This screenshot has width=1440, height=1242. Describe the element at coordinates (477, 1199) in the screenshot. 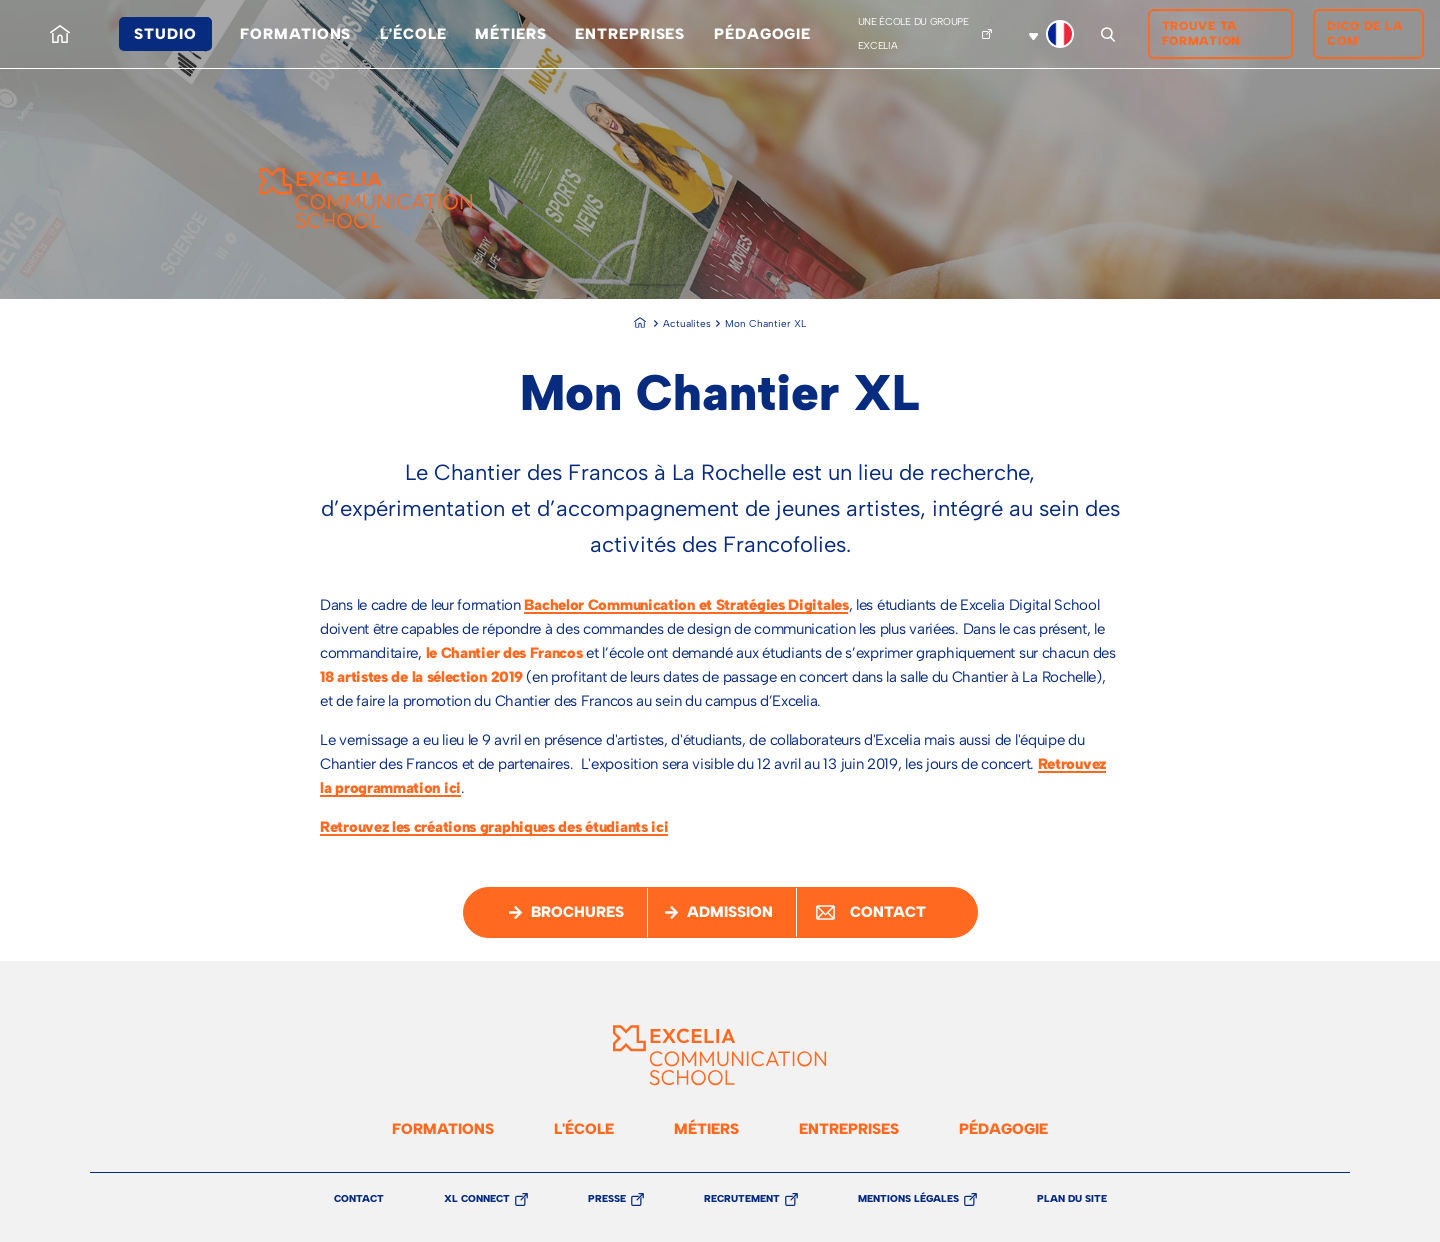

I see `XL Connect` at that location.